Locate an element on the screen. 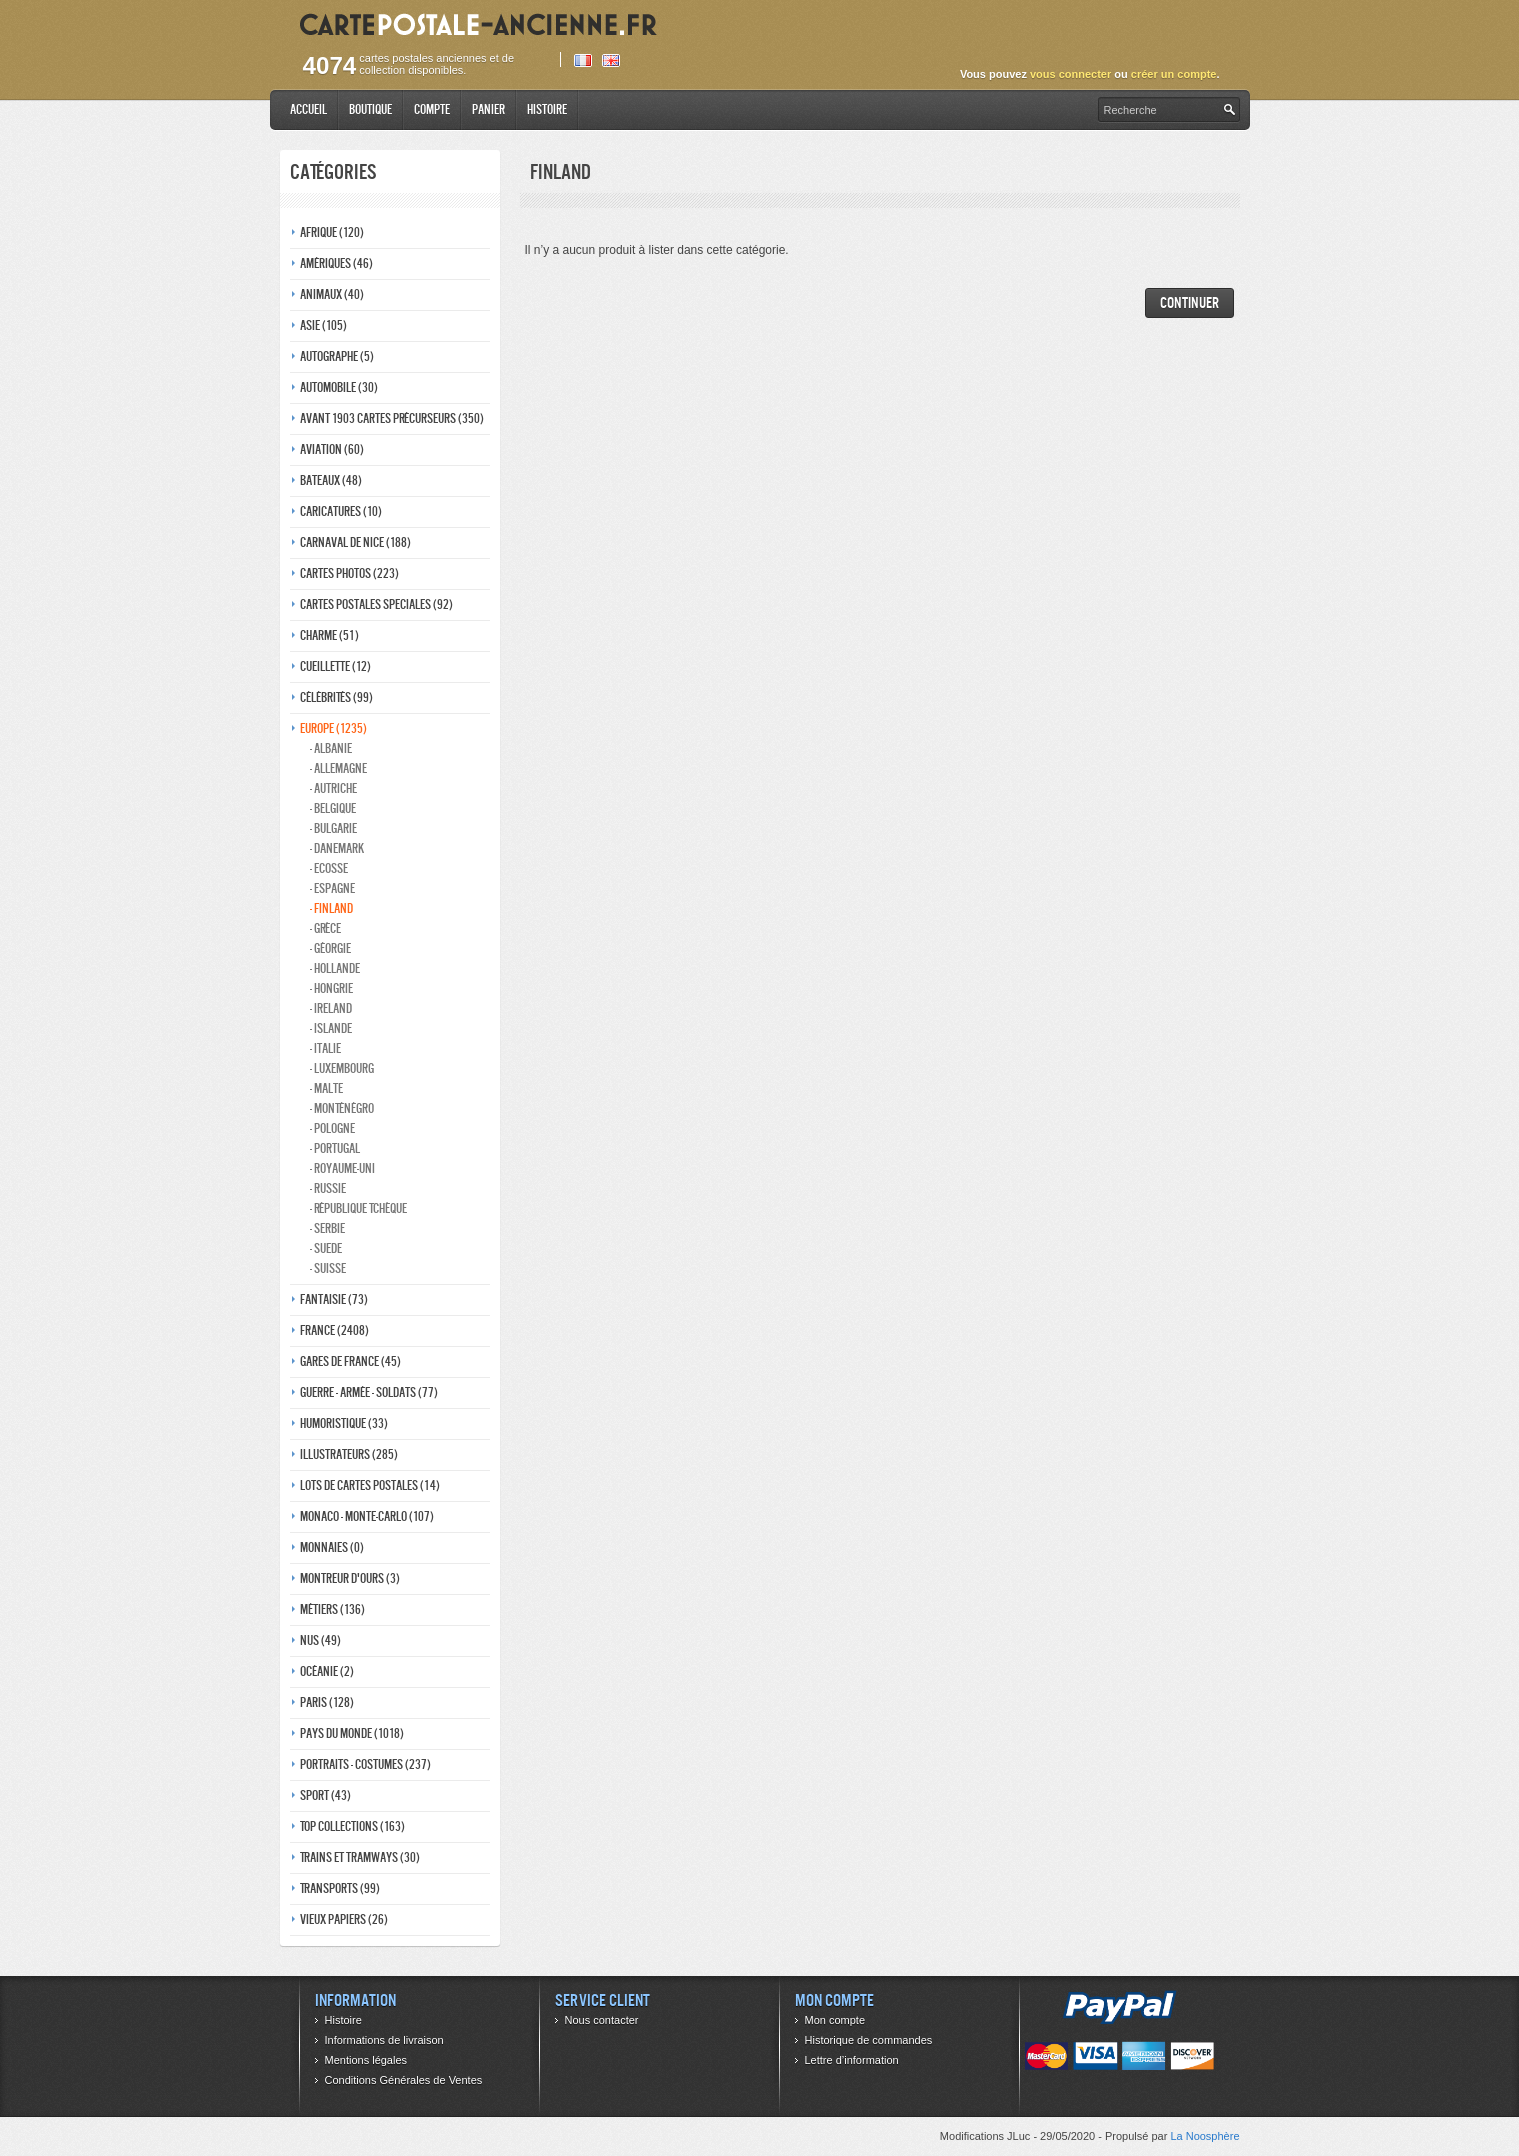 This screenshot has width=1519, height=2156. - ecosse is located at coordinates (329, 868).